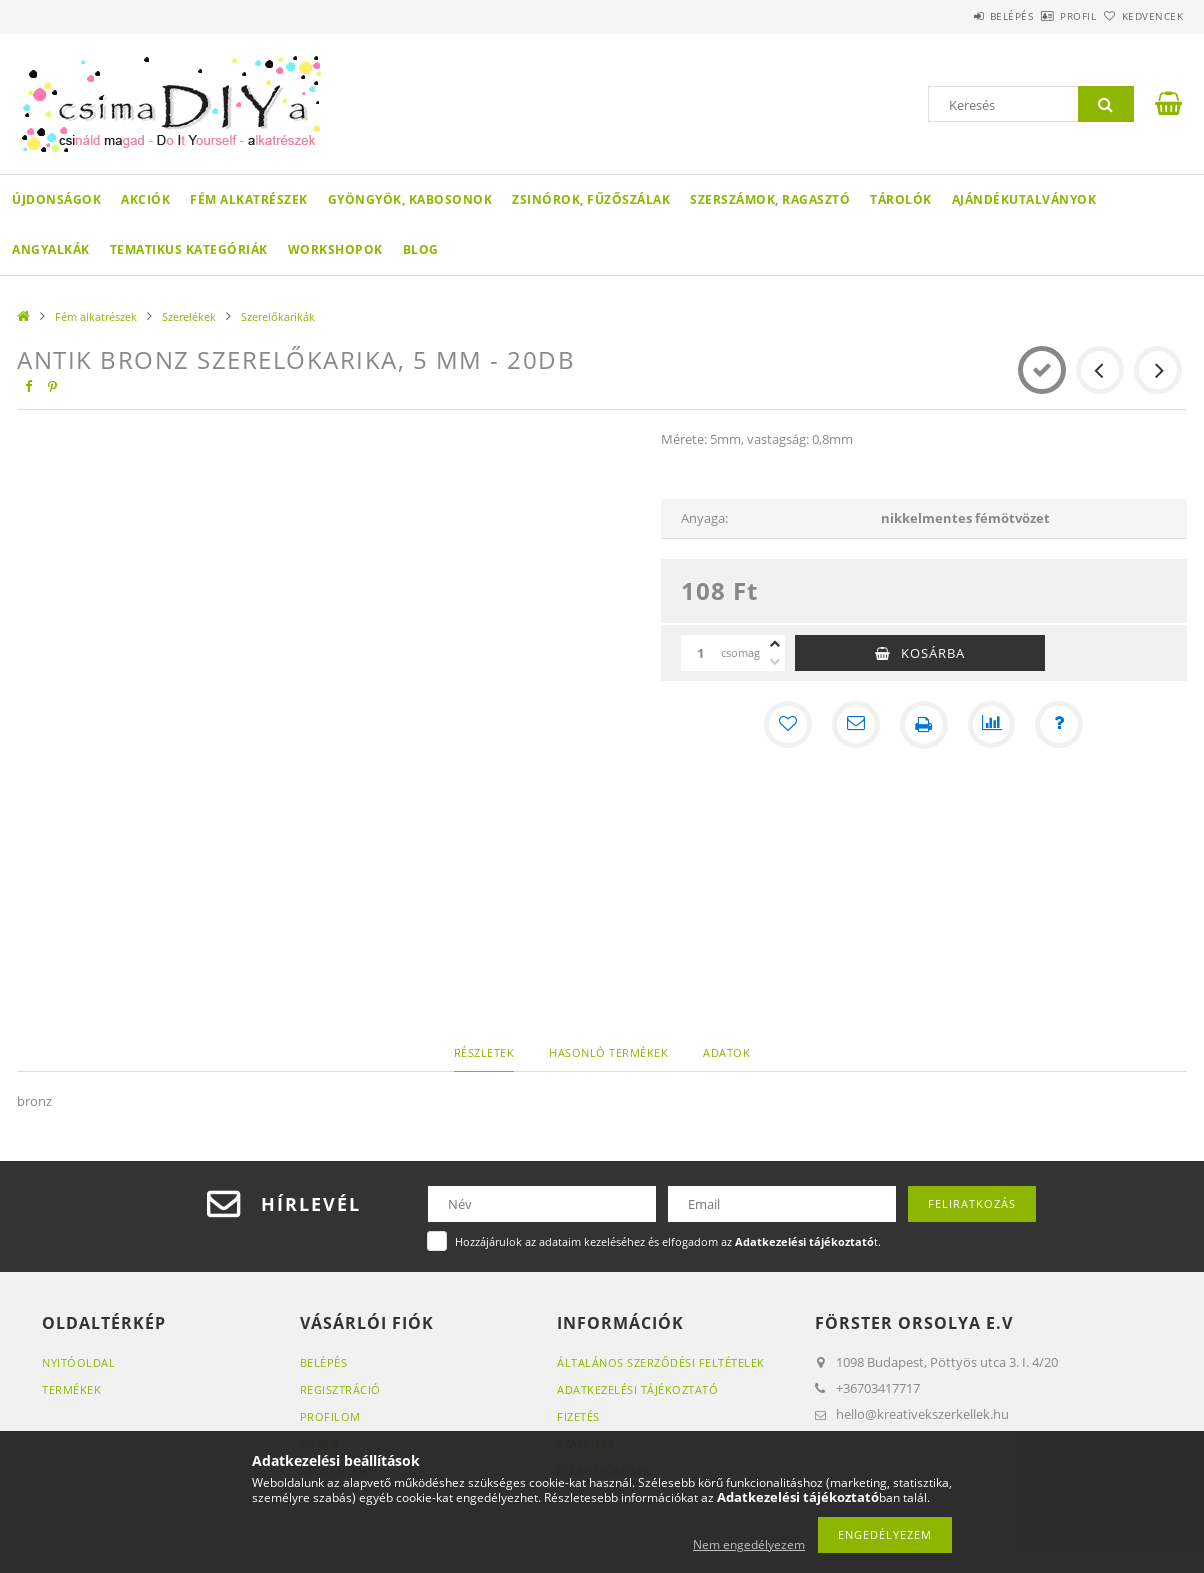 Image resolution: width=1204 pixels, height=1573 pixels. Describe the element at coordinates (775, 644) in the screenshot. I see `[plusz]` at that location.